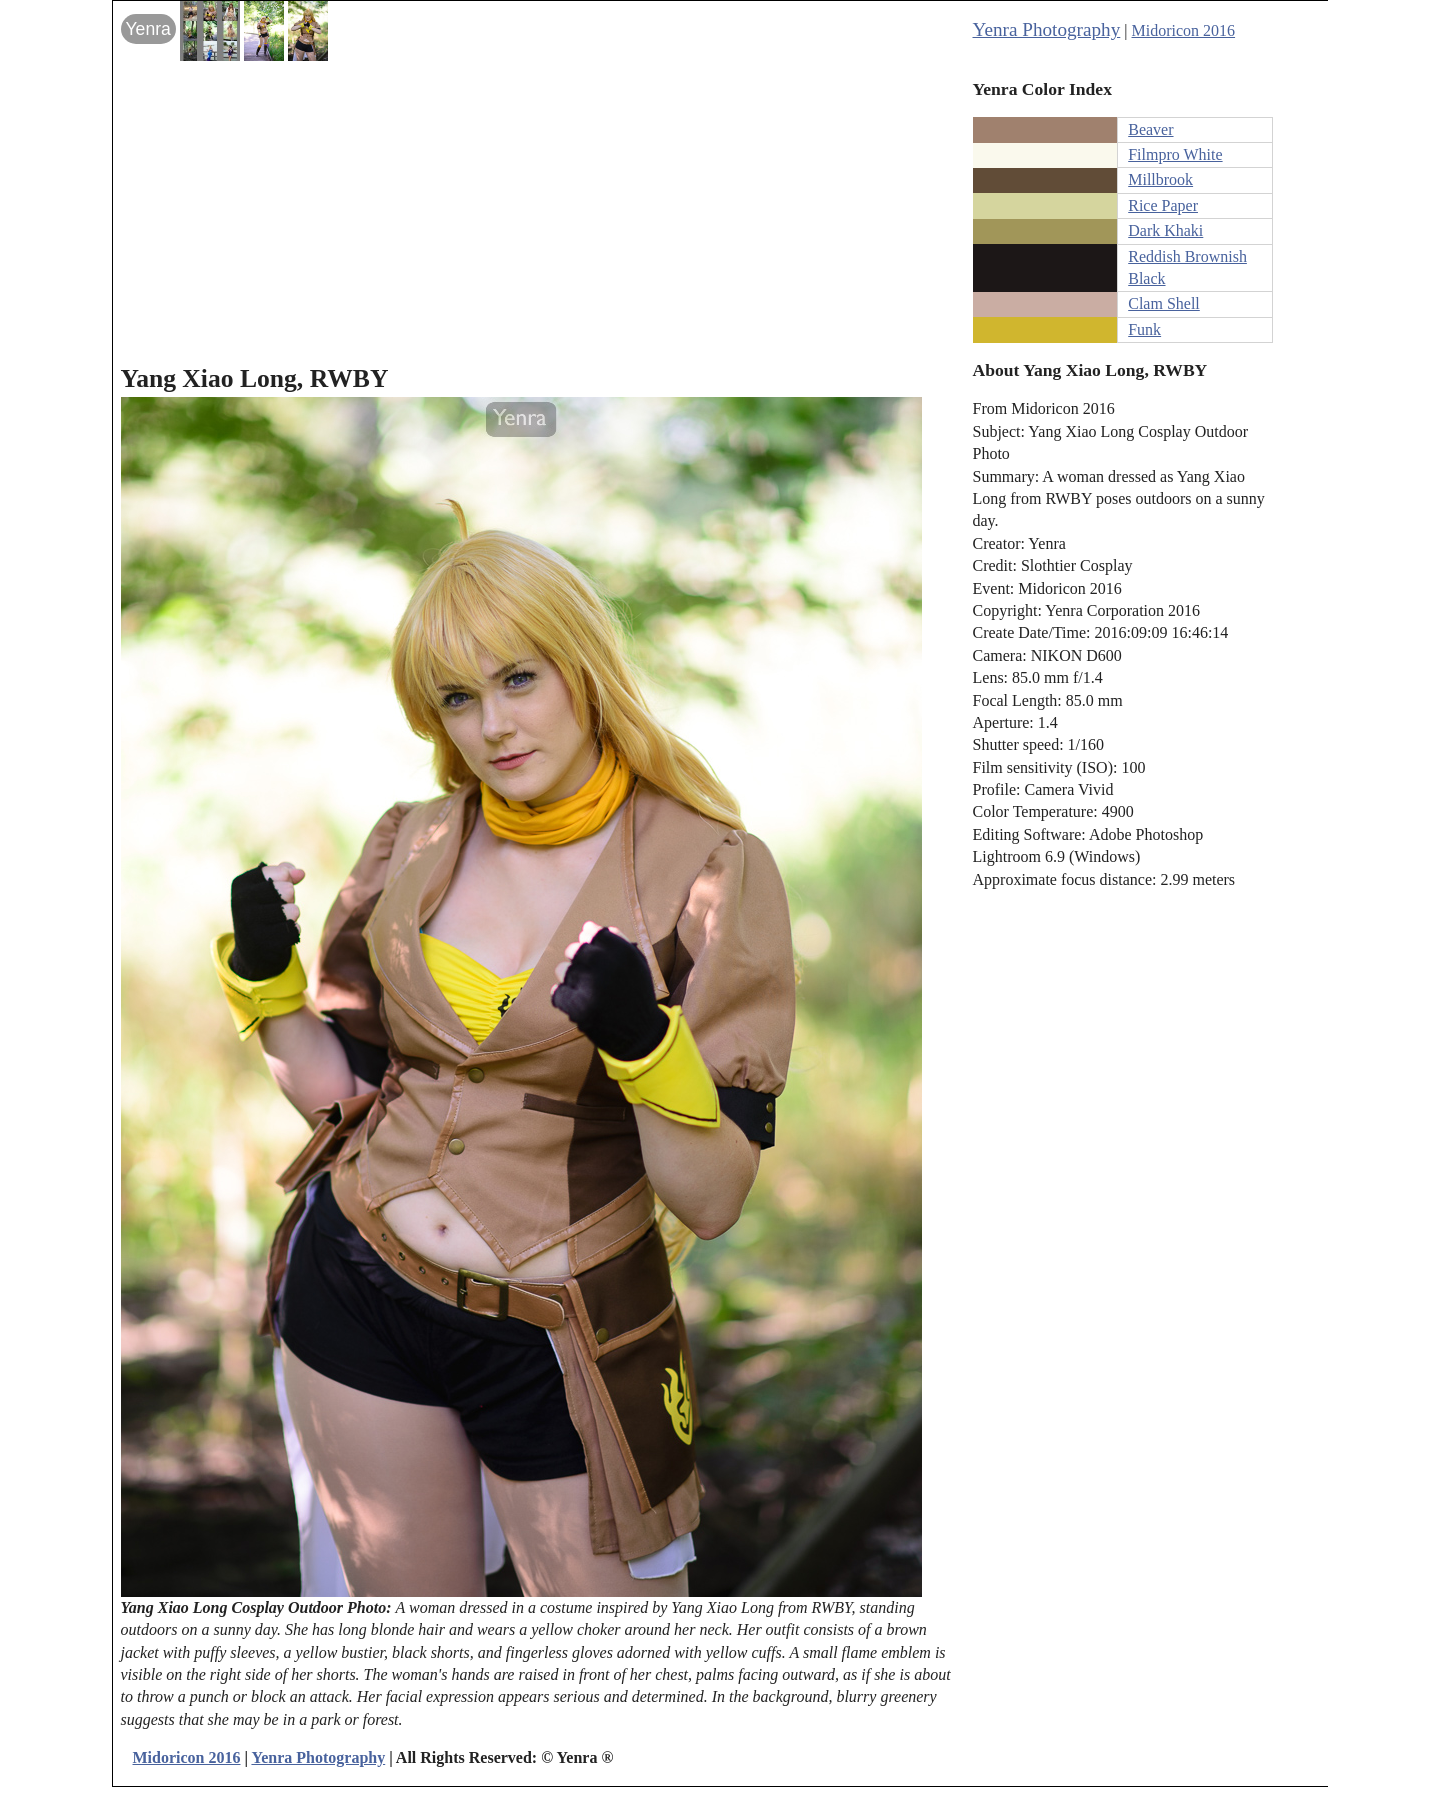 This screenshot has height=1809, width=1440. I want to click on Millbrook, so click(1160, 179).